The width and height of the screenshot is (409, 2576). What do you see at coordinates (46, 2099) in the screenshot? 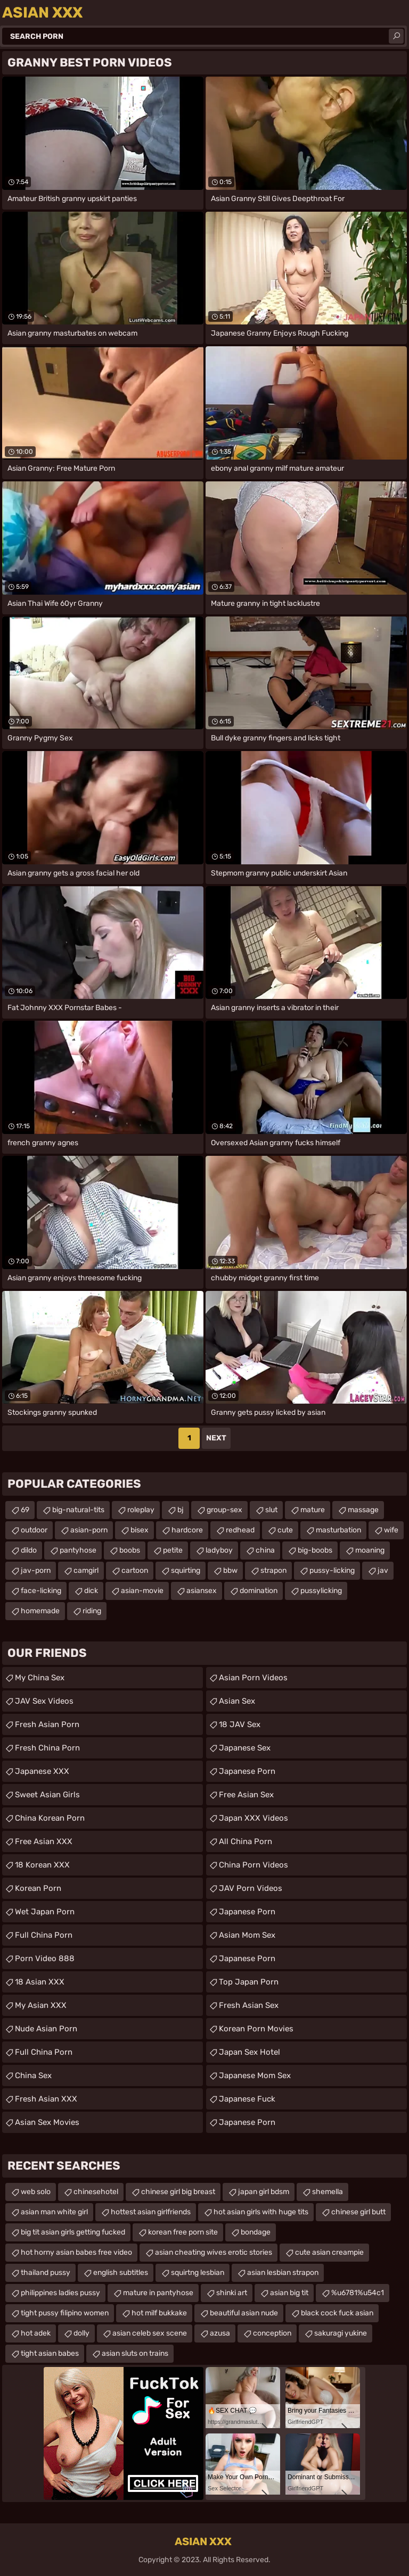
I see `Fresh Asian XXX` at bounding box center [46, 2099].